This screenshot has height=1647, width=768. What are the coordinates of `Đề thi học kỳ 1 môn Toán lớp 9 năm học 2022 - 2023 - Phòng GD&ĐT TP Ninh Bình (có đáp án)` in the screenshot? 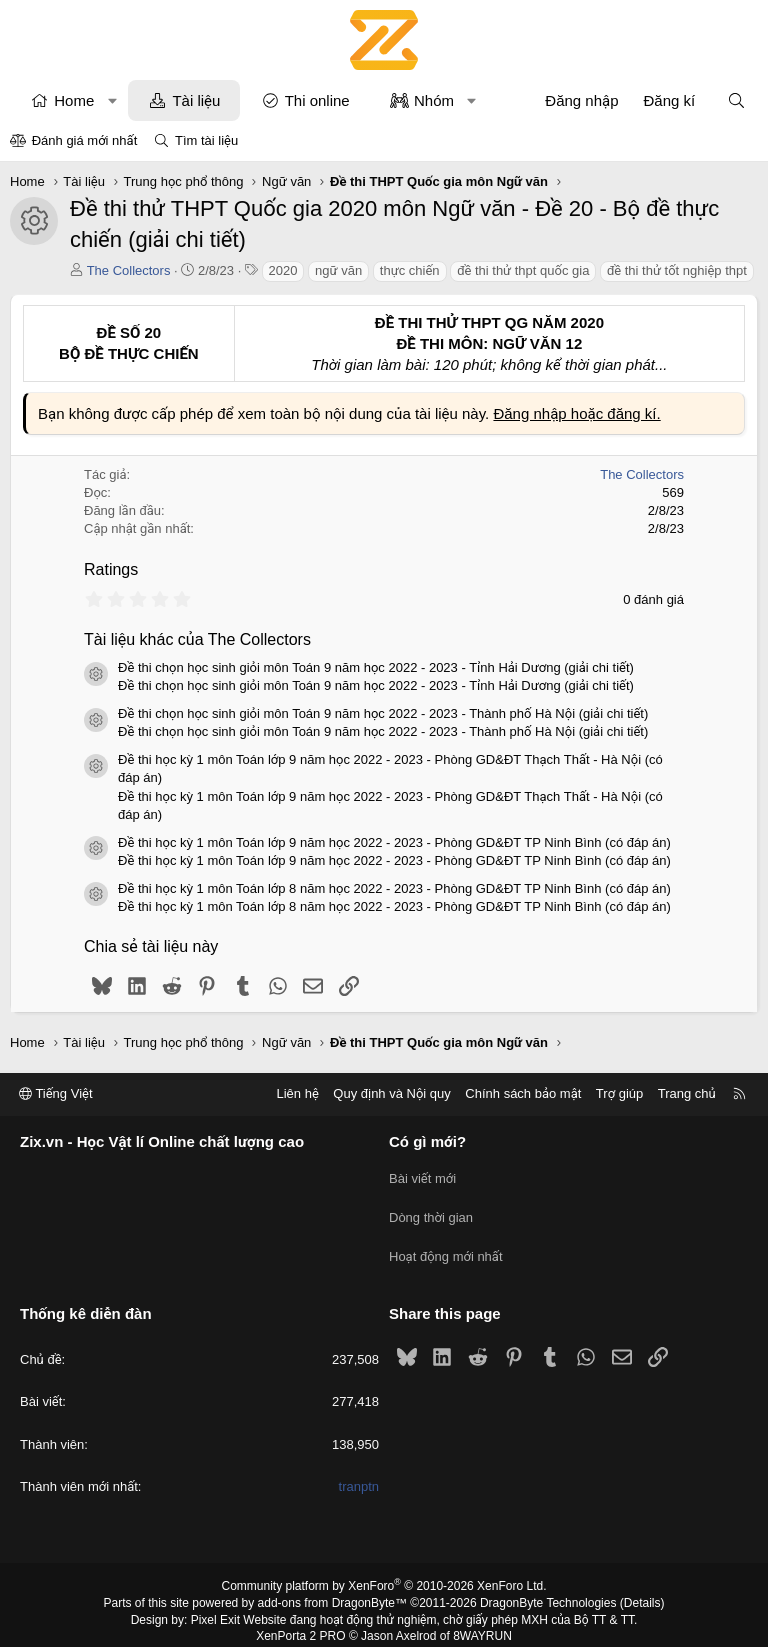 It's located at (394, 842).